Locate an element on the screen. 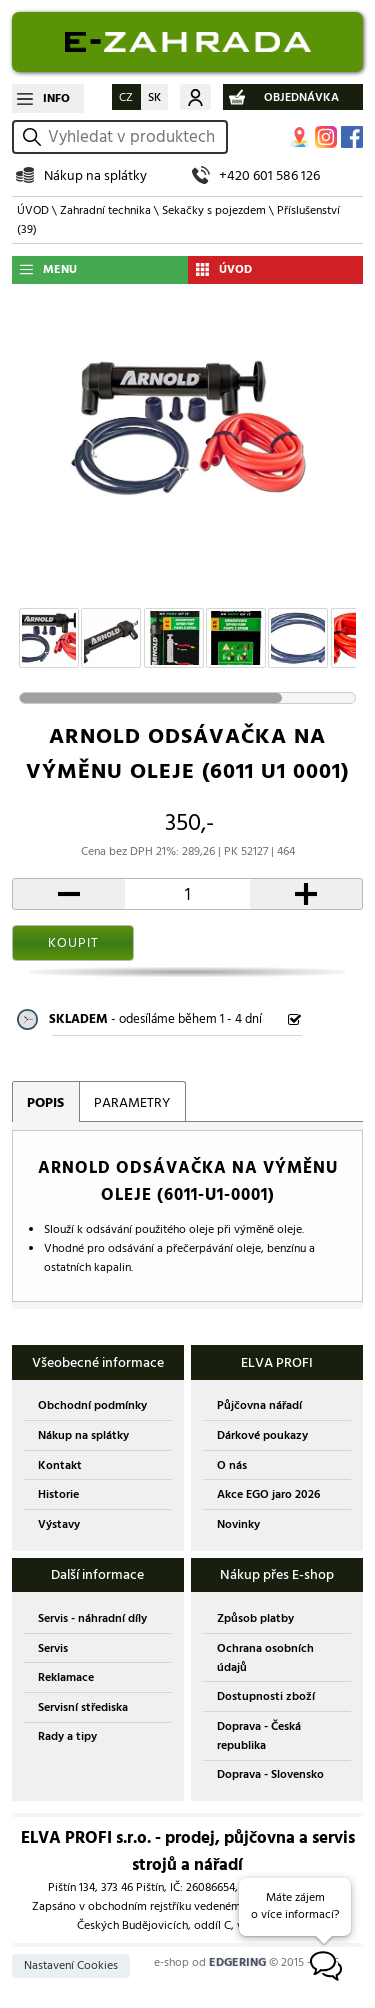 The width and height of the screenshot is (375, 2008). Historie is located at coordinates (58, 1494).